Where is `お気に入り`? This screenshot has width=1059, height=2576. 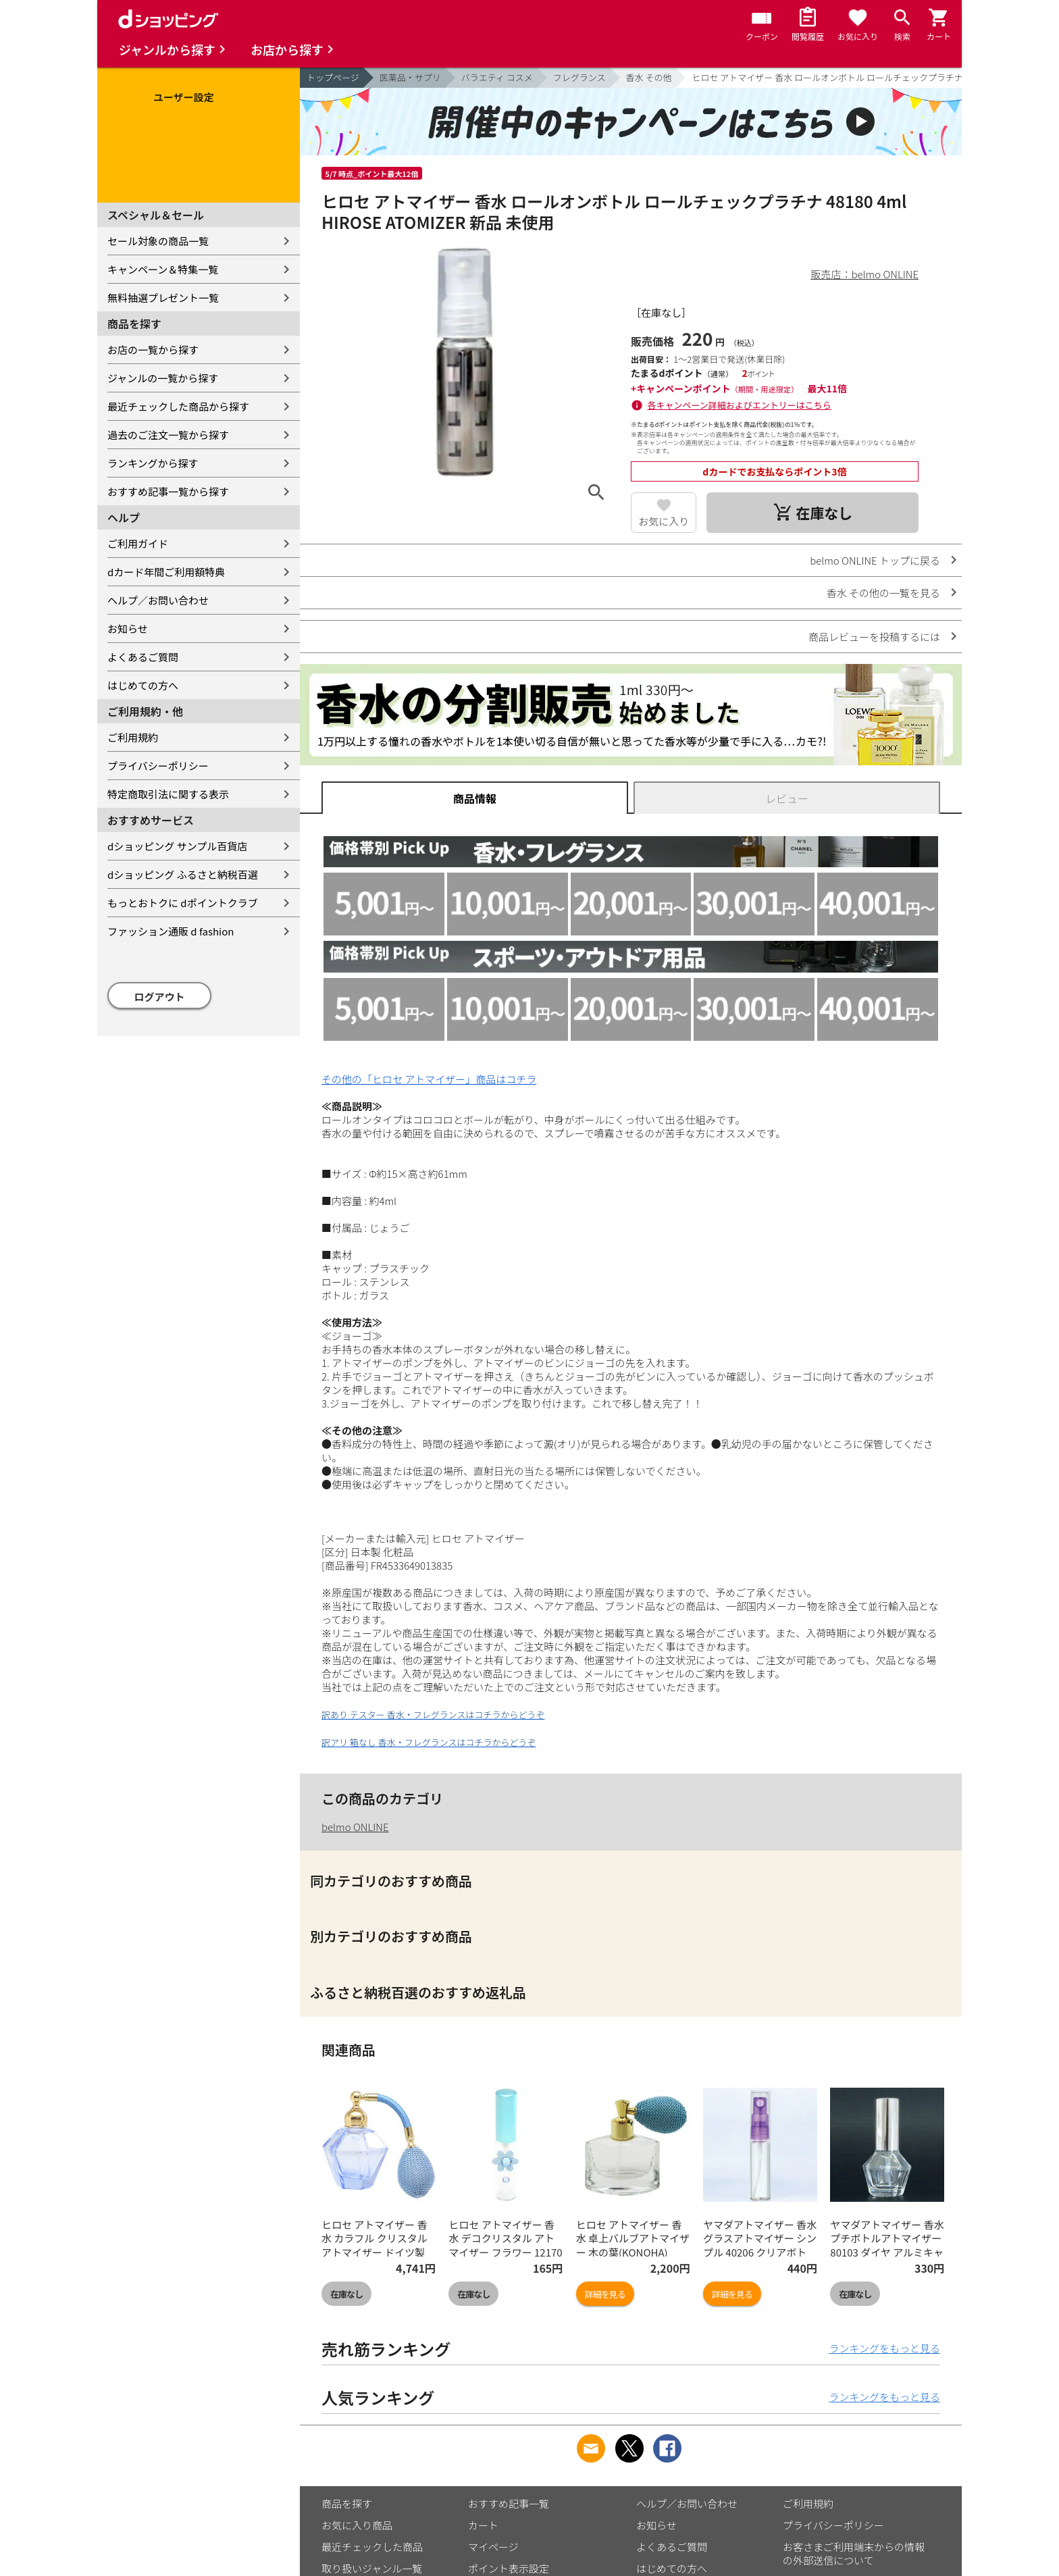
お気に入り is located at coordinates (663, 521).